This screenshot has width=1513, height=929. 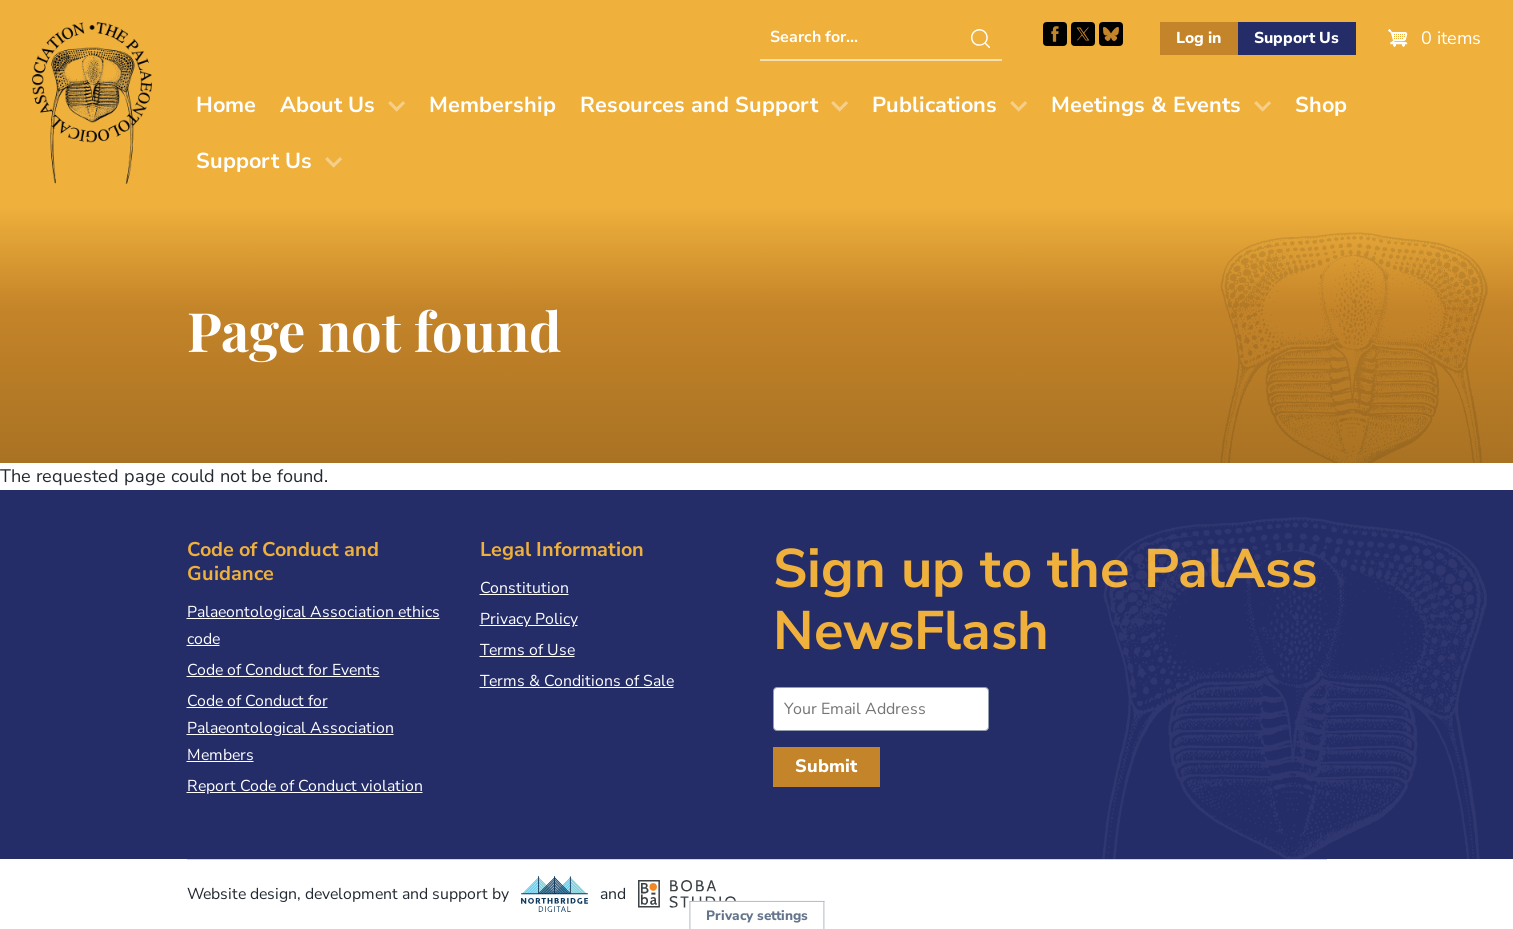 I want to click on Publications, so click(x=934, y=105).